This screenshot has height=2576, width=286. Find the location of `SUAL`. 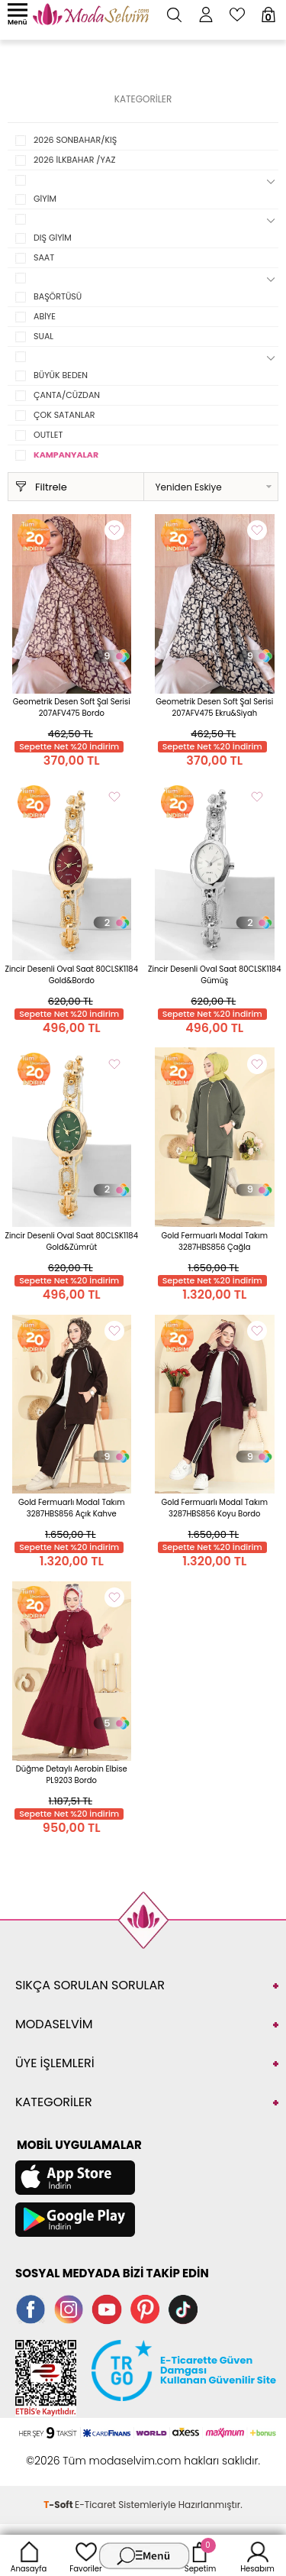

SUAL is located at coordinates (43, 336).